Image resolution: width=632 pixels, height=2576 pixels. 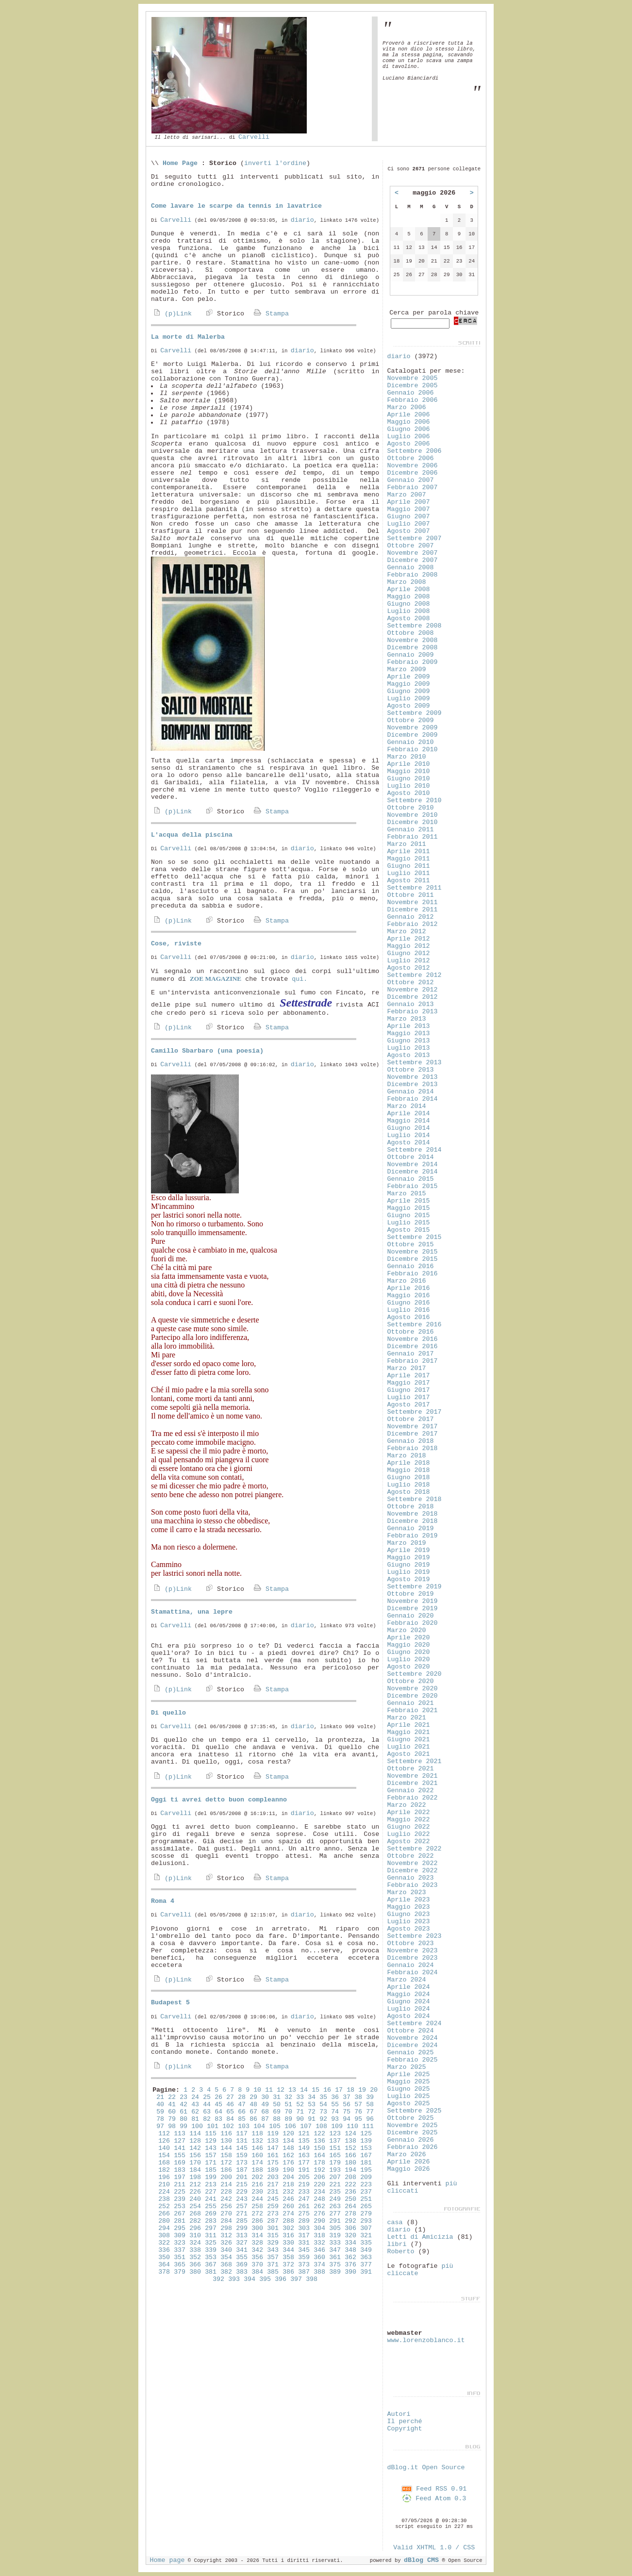 What do you see at coordinates (257, 2199) in the screenshot?
I see `244` at bounding box center [257, 2199].